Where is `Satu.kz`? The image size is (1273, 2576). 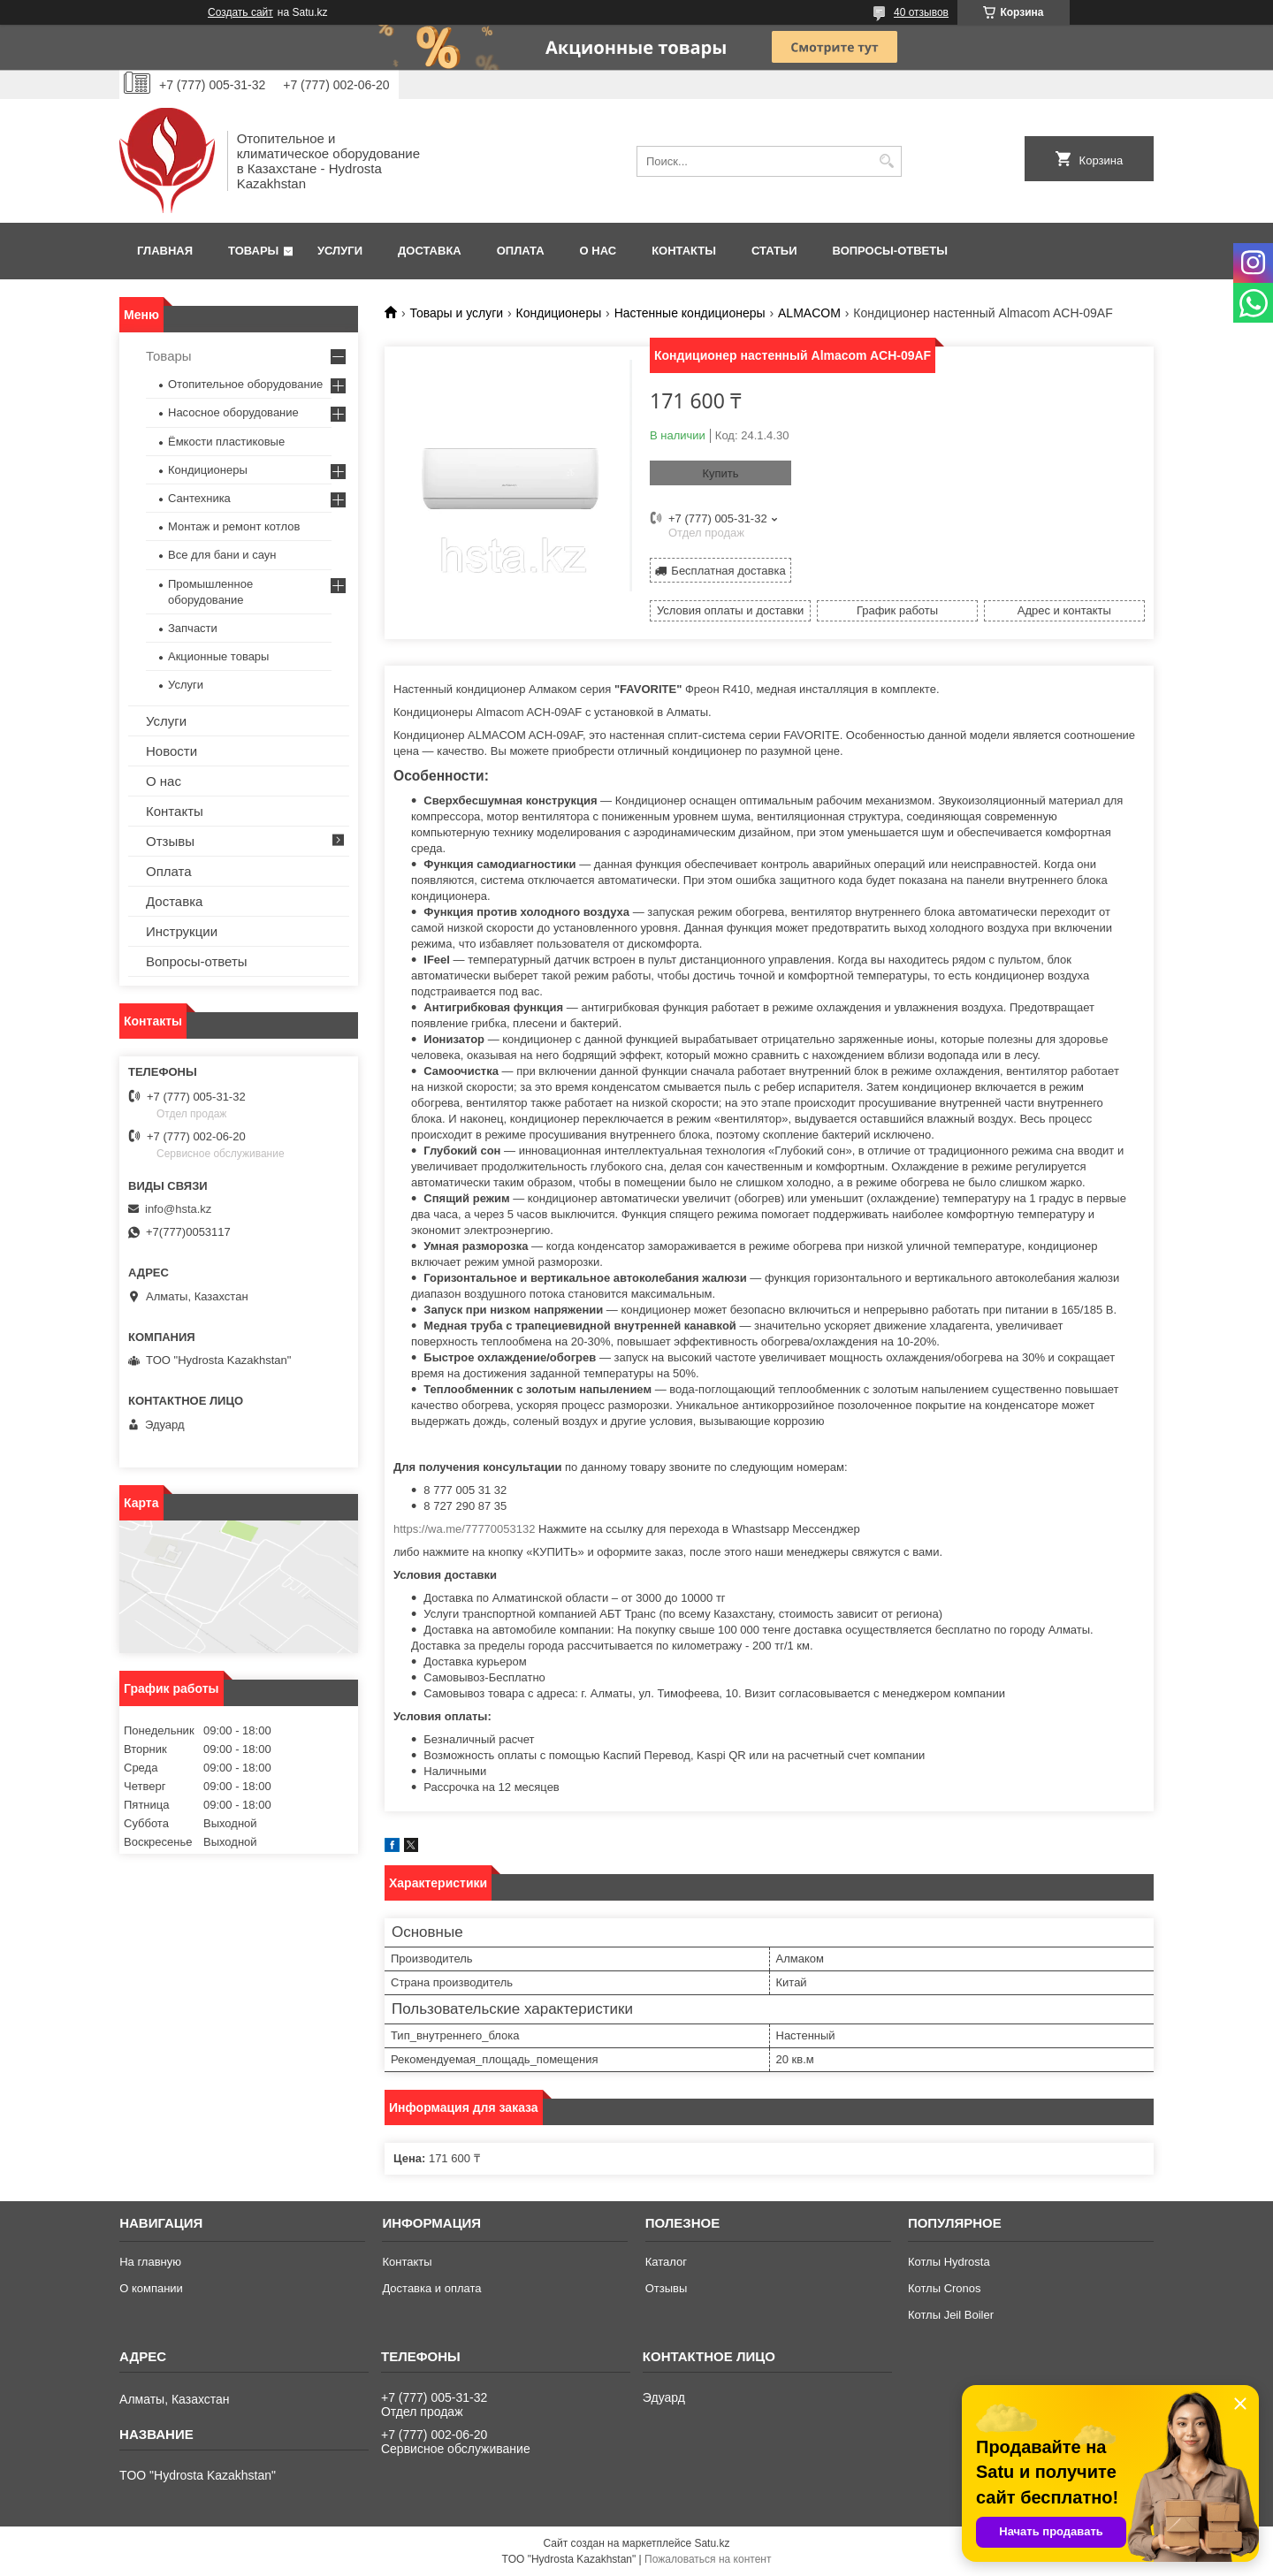 Satu.kz is located at coordinates (711, 2543).